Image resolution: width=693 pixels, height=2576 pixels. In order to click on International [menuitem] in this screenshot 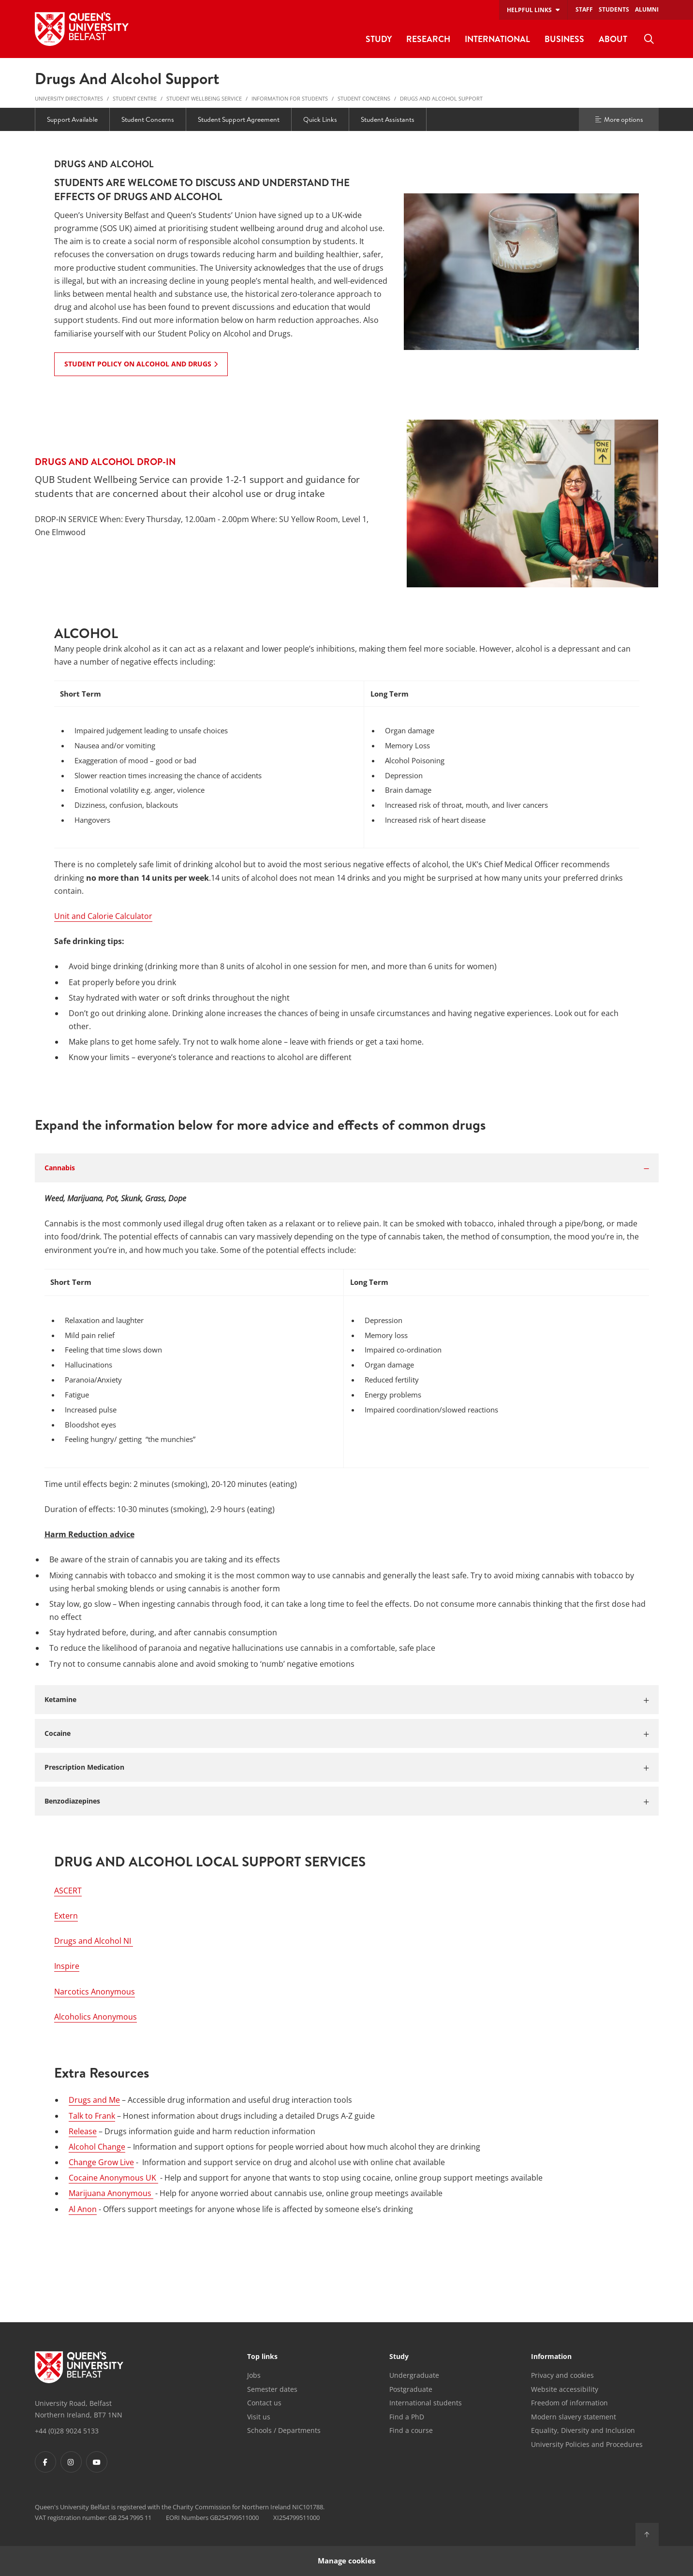, I will do `click(497, 39)`.